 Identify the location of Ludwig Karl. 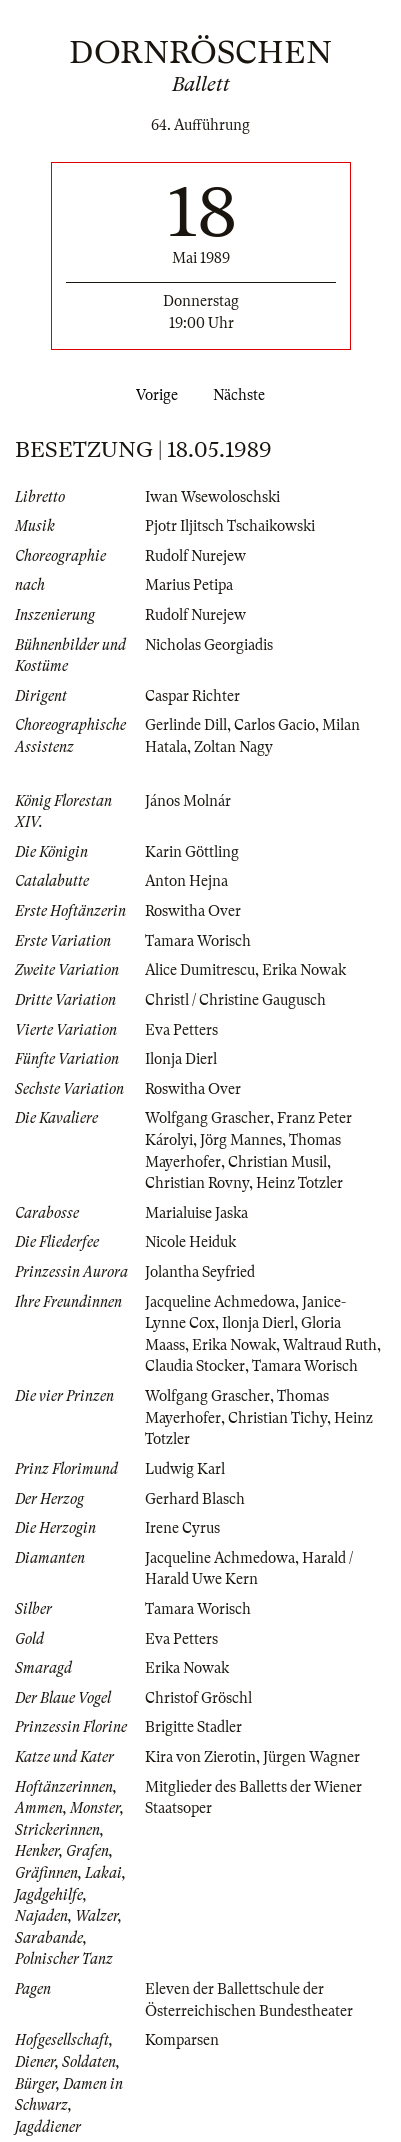
(185, 1469).